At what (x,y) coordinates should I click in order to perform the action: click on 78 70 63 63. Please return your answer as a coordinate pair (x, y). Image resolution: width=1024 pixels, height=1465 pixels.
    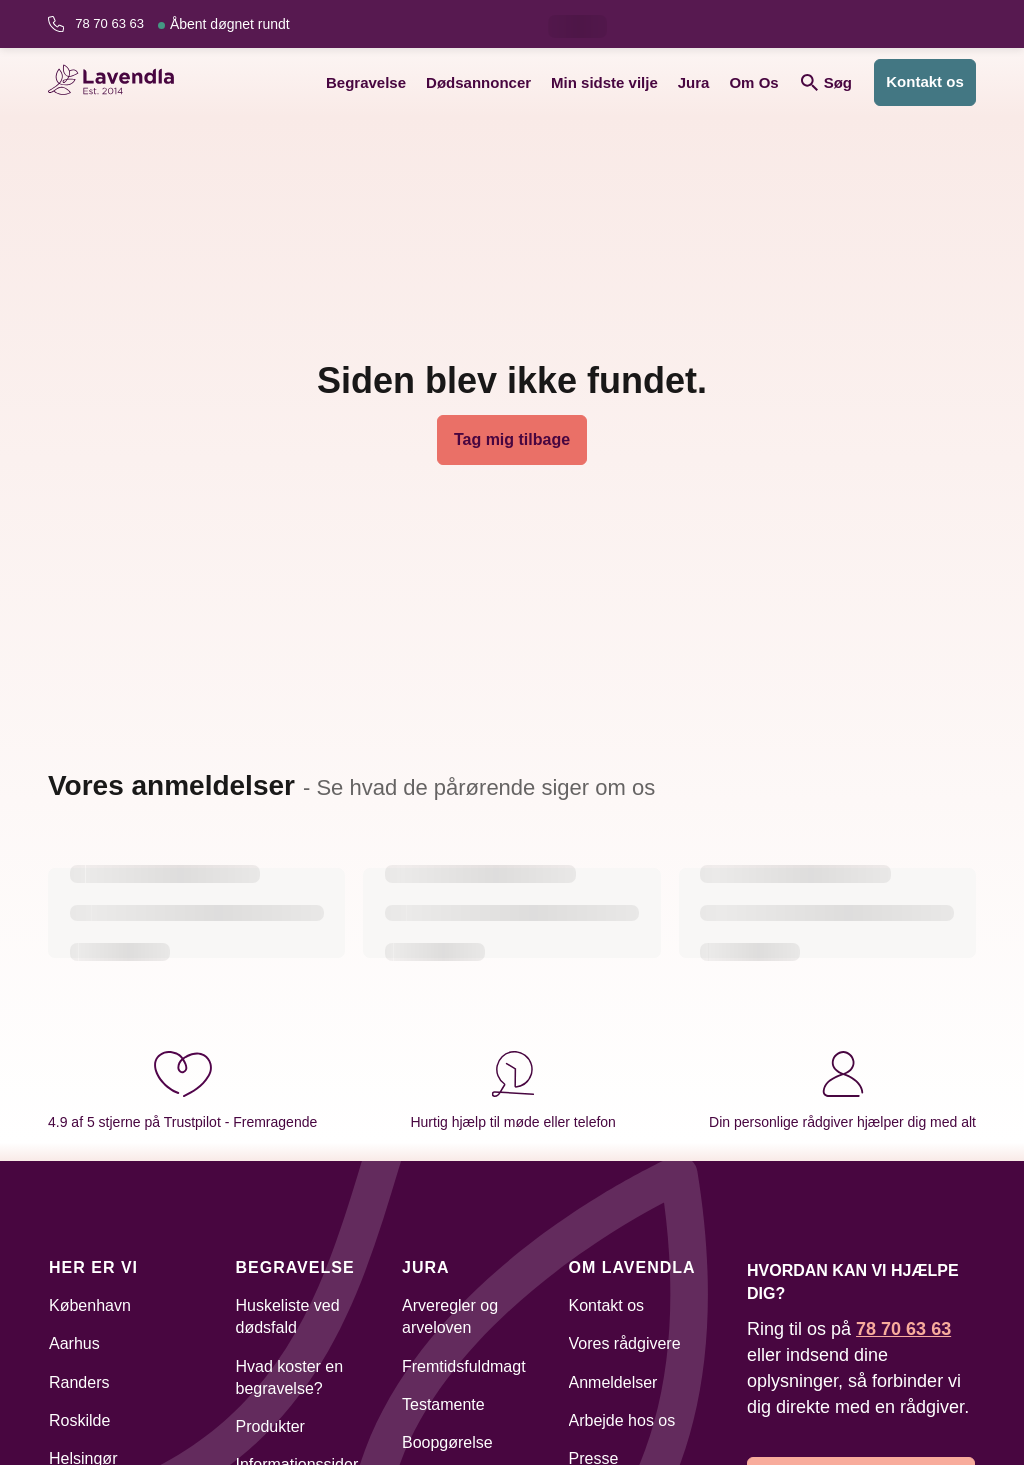
    Looking at the image, I should click on (182, 24).